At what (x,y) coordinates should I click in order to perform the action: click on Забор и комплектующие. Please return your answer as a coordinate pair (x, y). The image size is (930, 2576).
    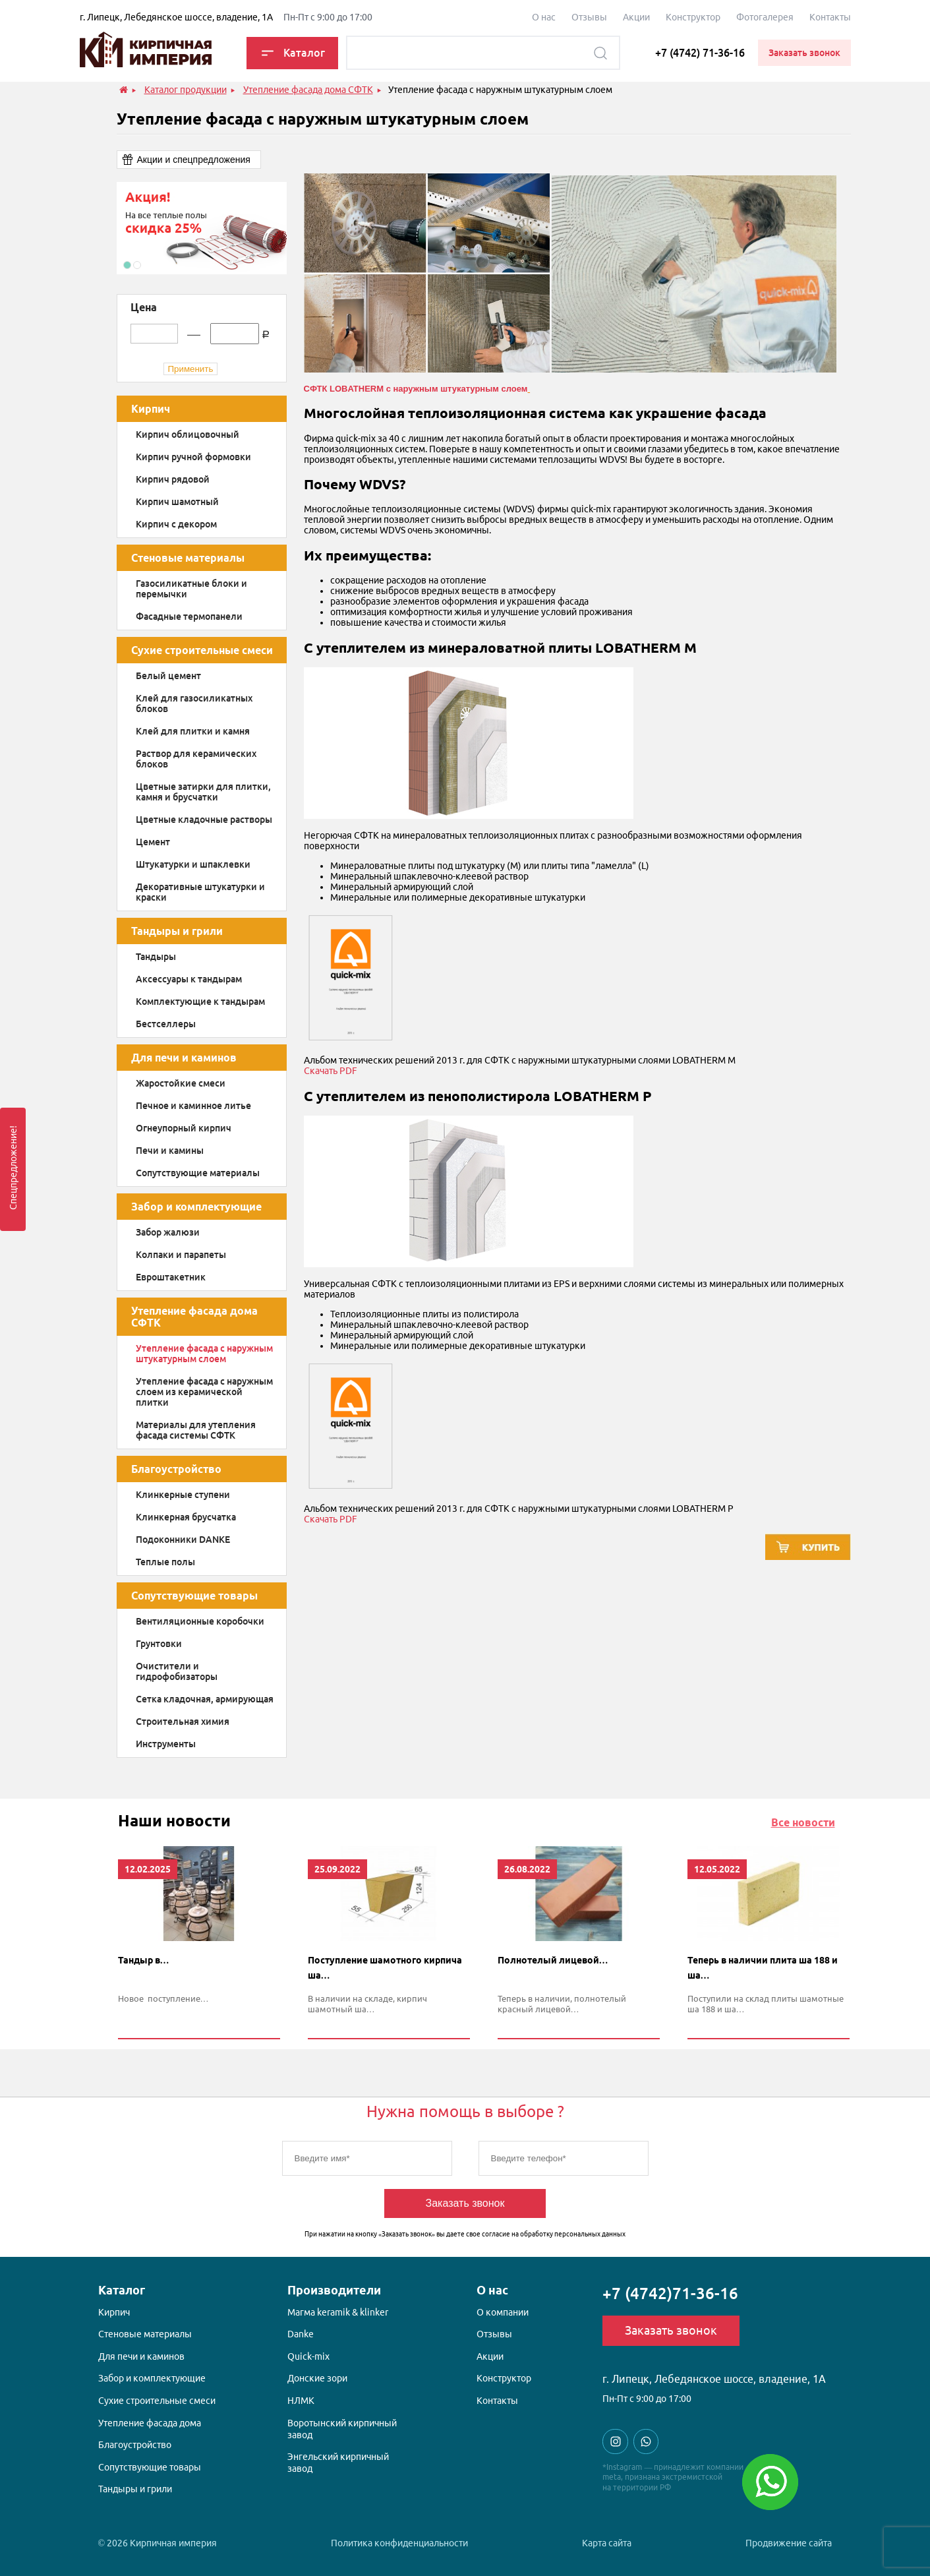
    Looking at the image, I should click on (196, 1207).